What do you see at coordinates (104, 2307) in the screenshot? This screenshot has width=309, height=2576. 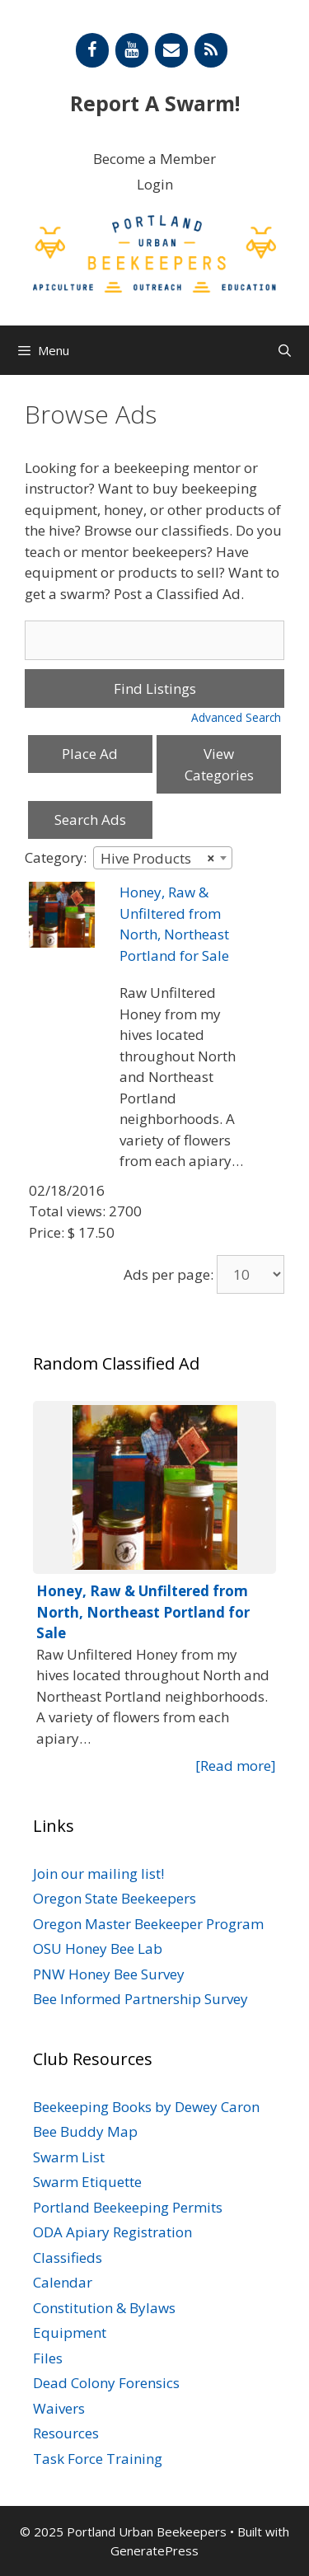 I see `Constitution & Bylaws` at bounding box center [104, 2307].